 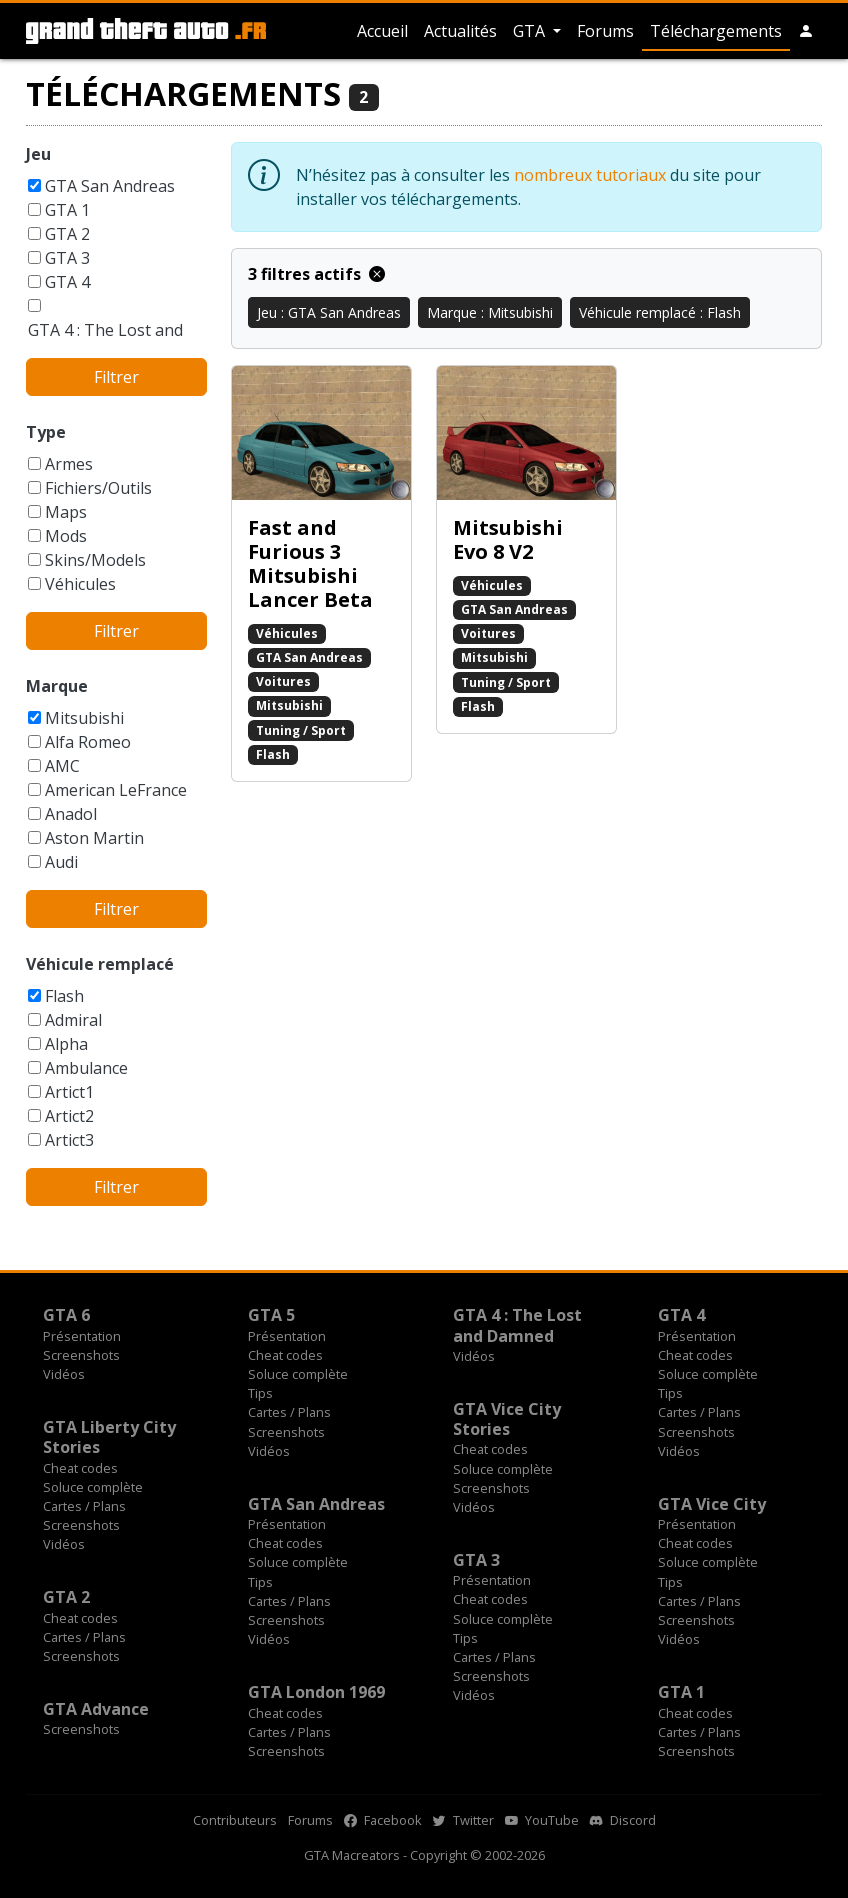 I want to click on GTA Vice City, so click(x=712, y=1504).